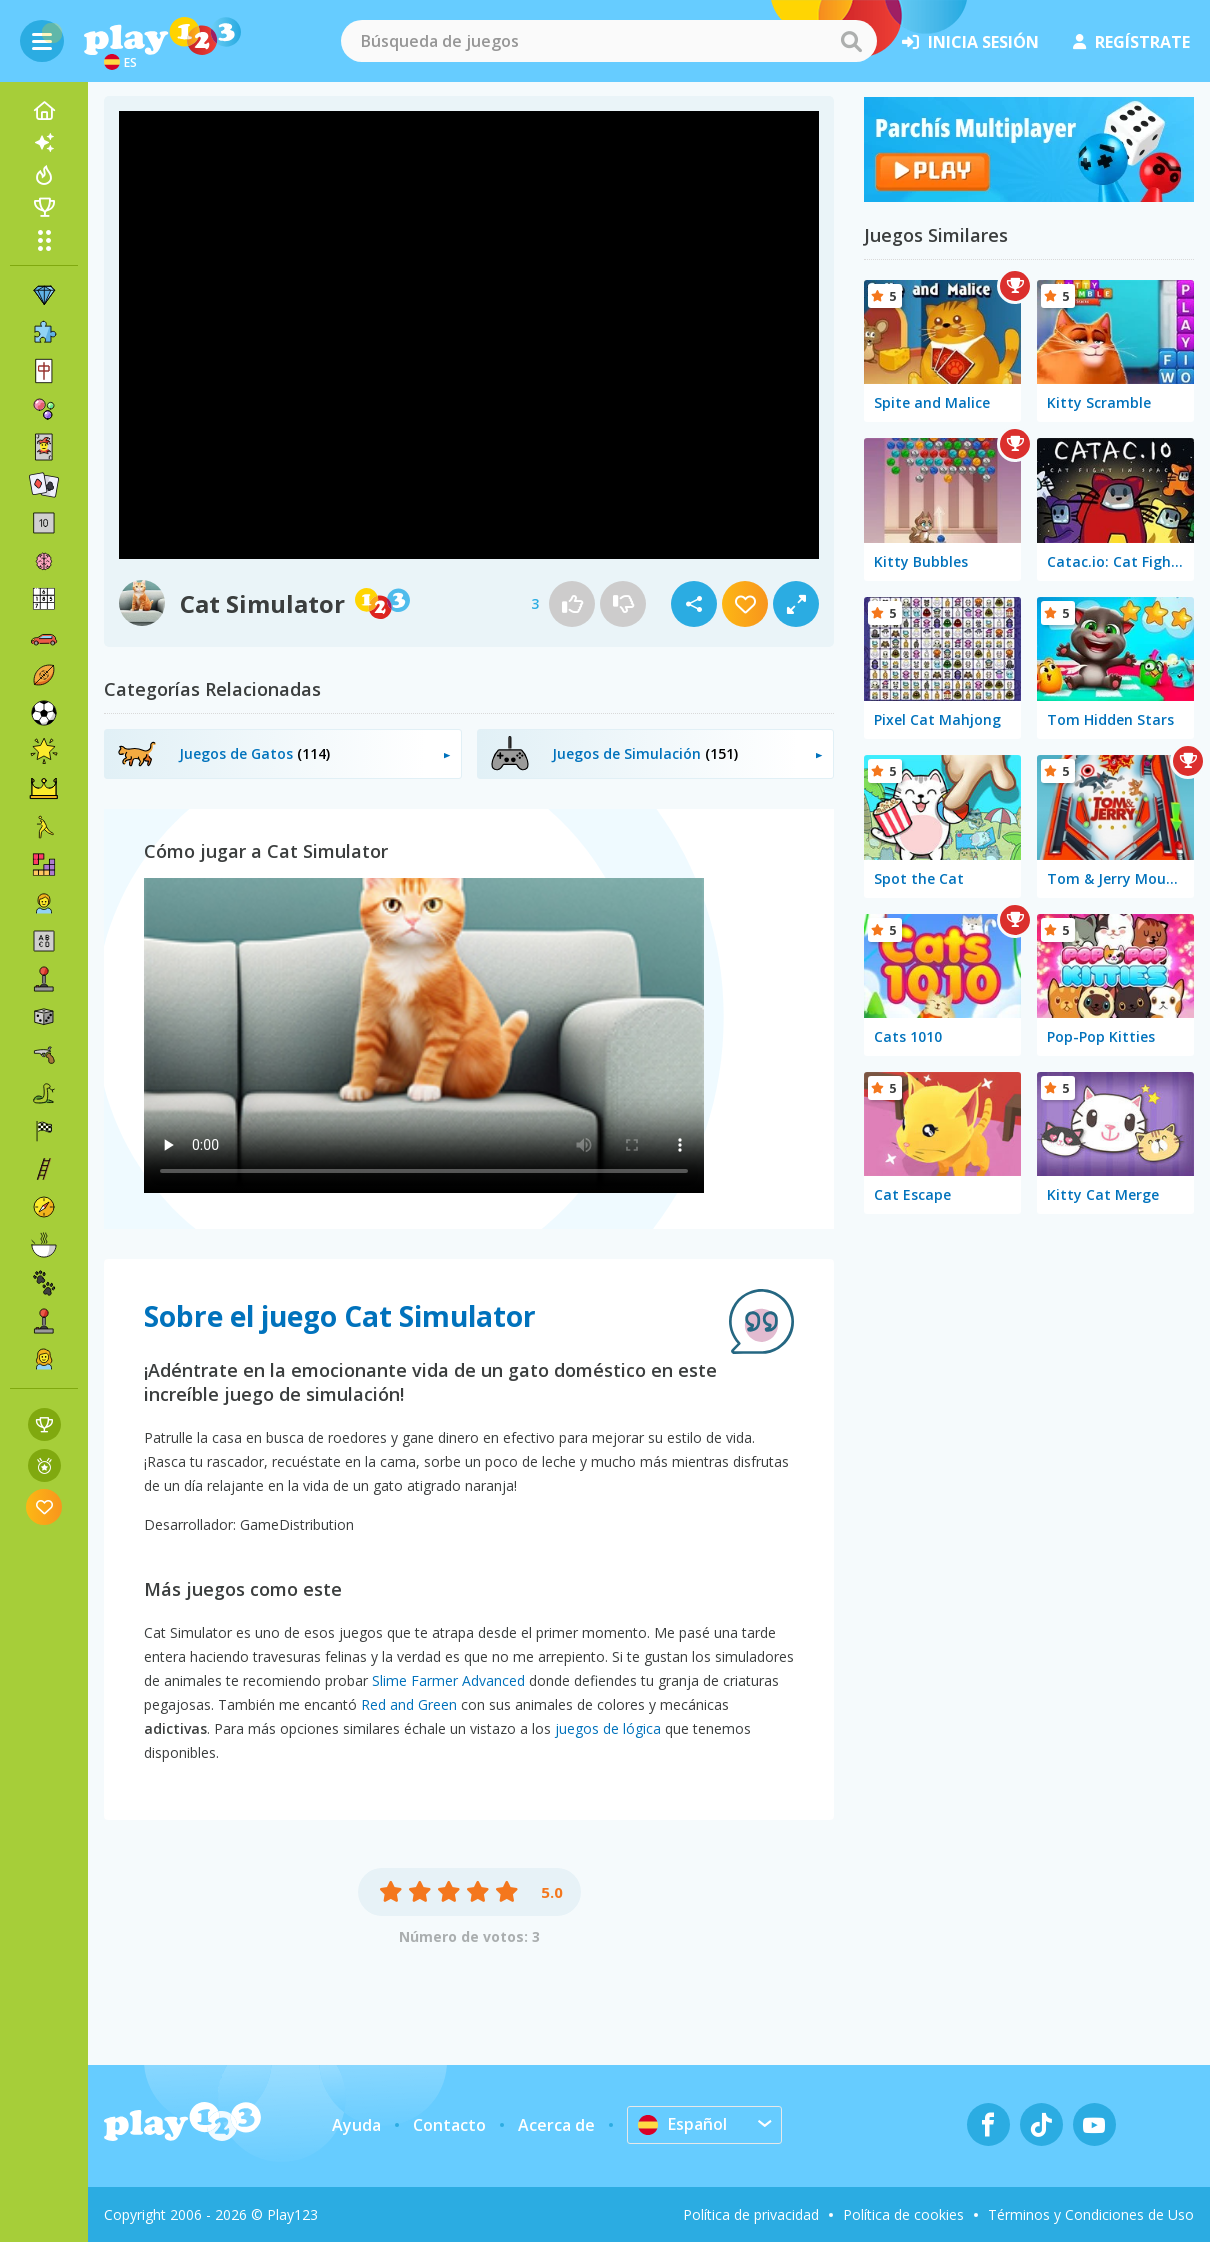 The height and width of the screenshot is (2242, 1210). What do you see at coordinates (449, 2125) in the screenshot?
I see `Contacto` at bounding box center [449, 2125].